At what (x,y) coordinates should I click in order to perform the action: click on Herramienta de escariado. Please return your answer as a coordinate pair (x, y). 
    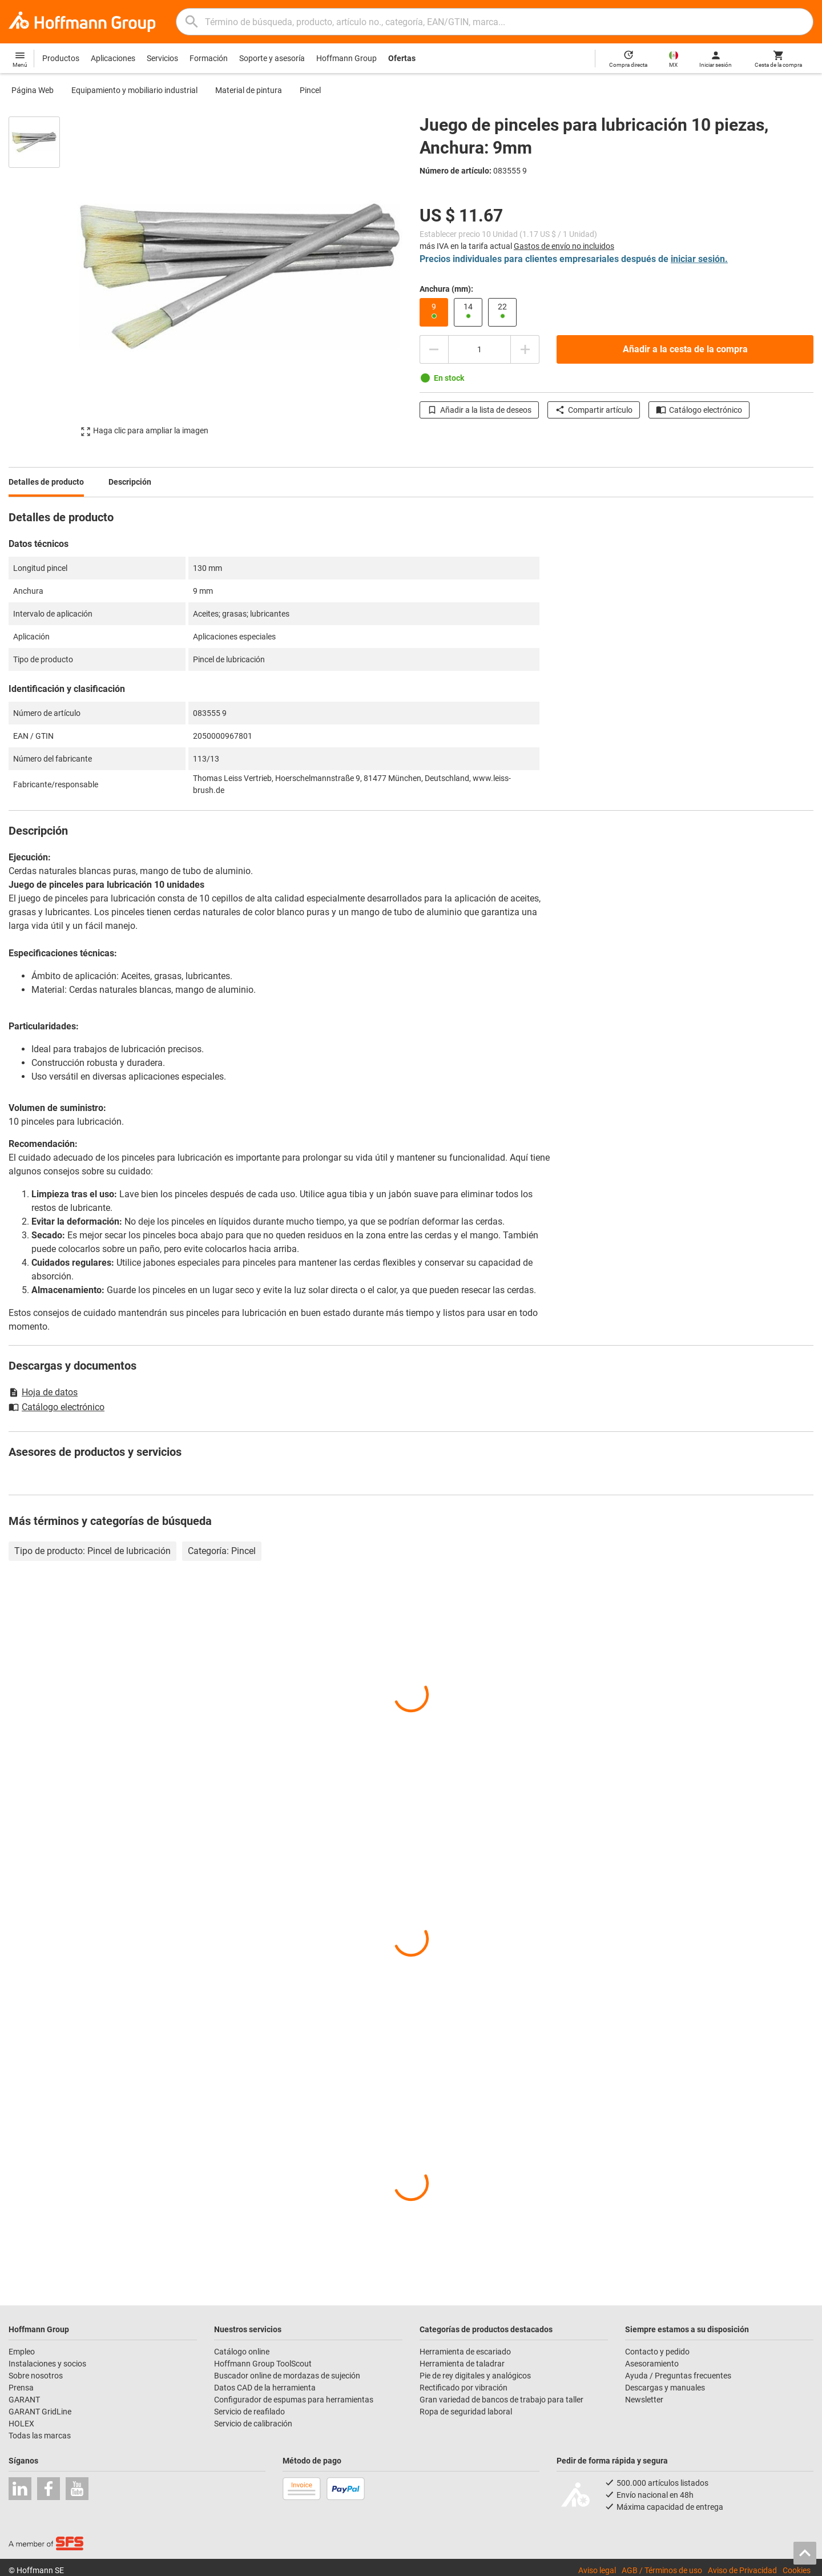
    Looking at the image, I should click on (465, 2351).